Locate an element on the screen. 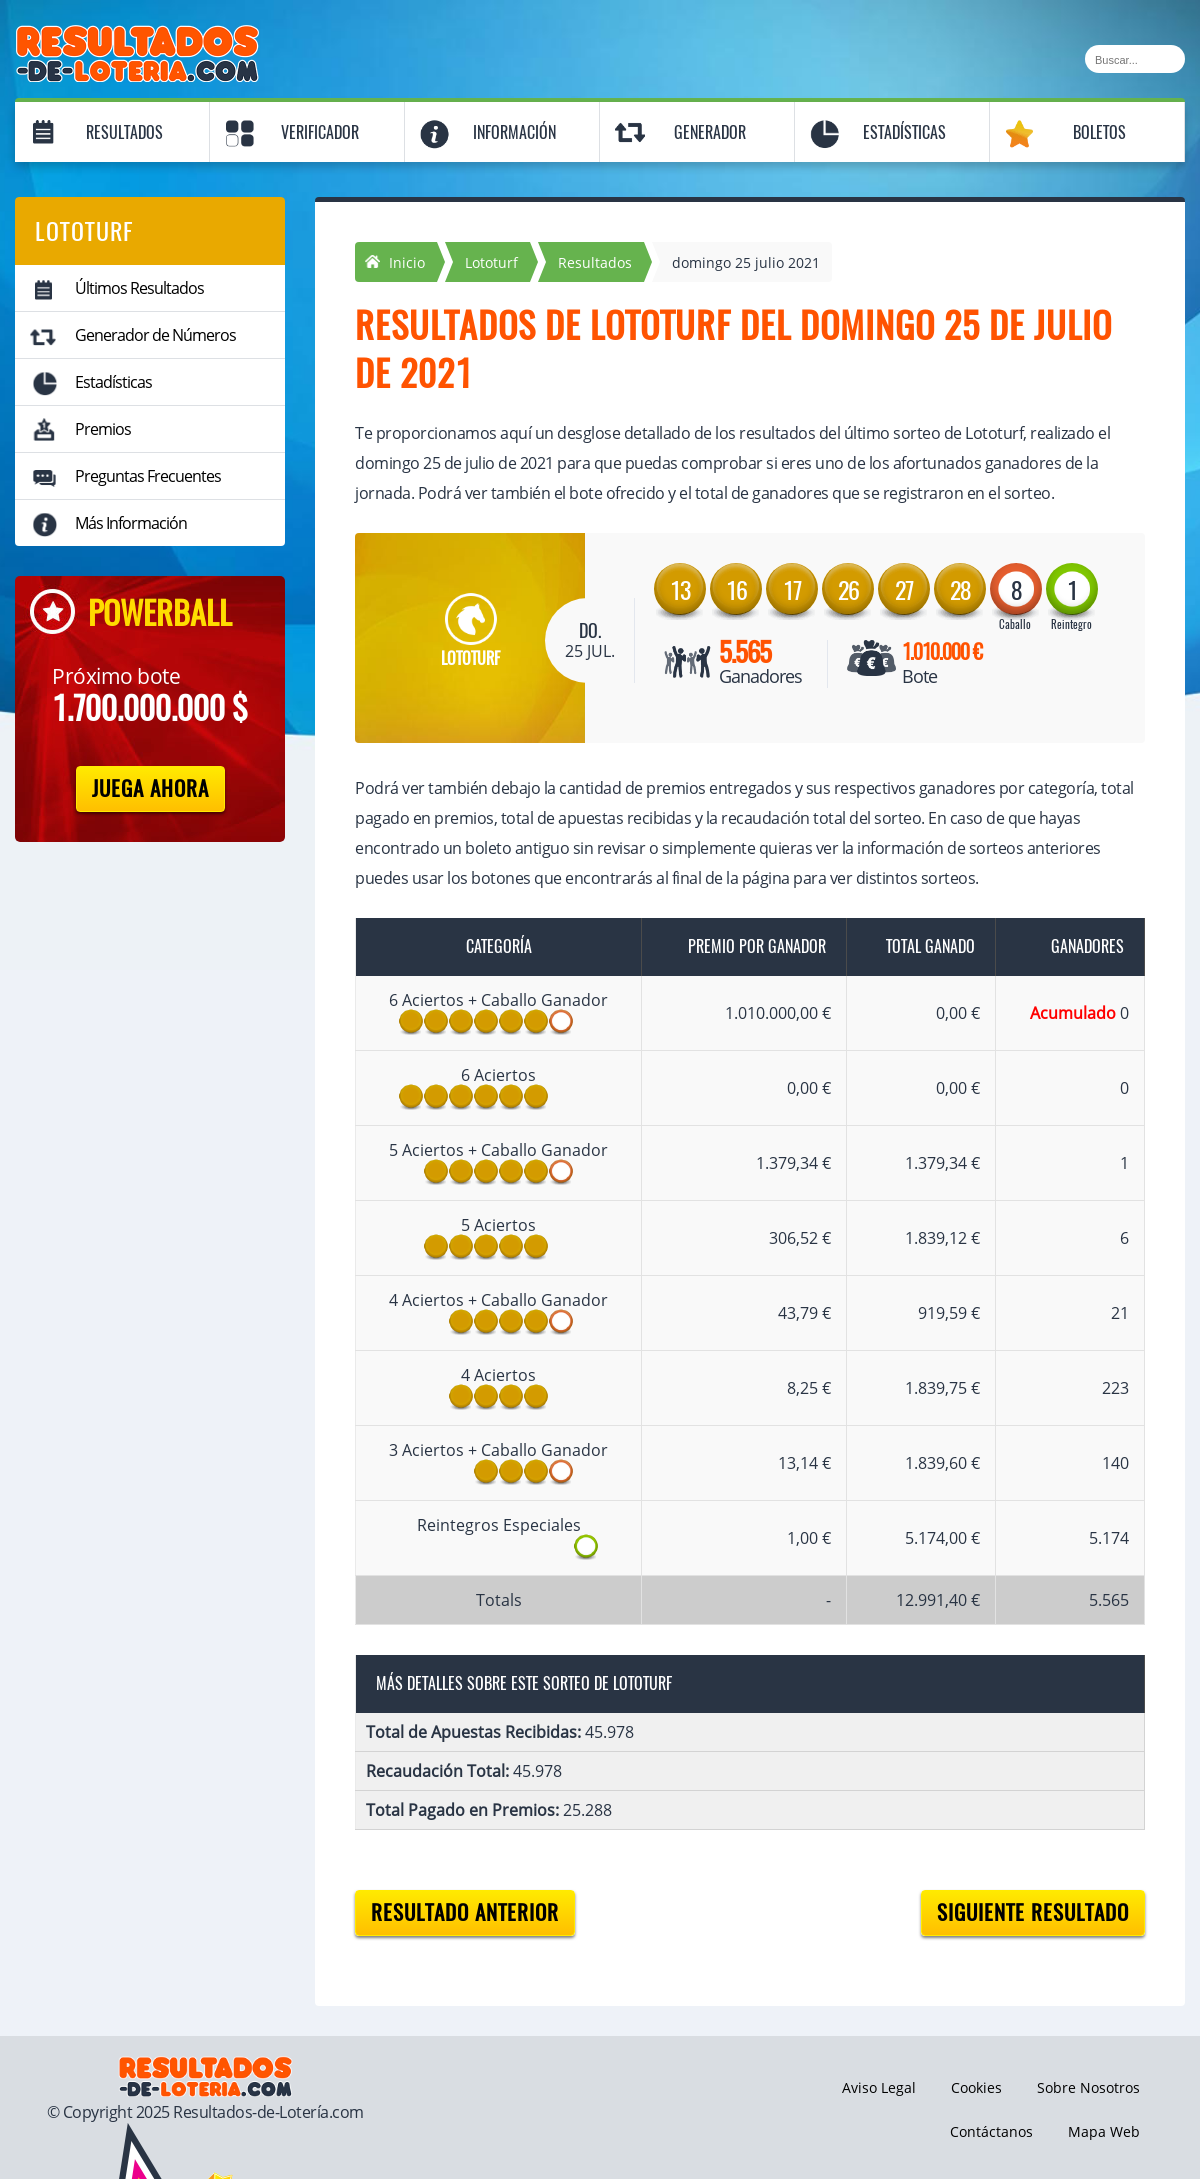  Resultados is located at coordinates (124, 132).